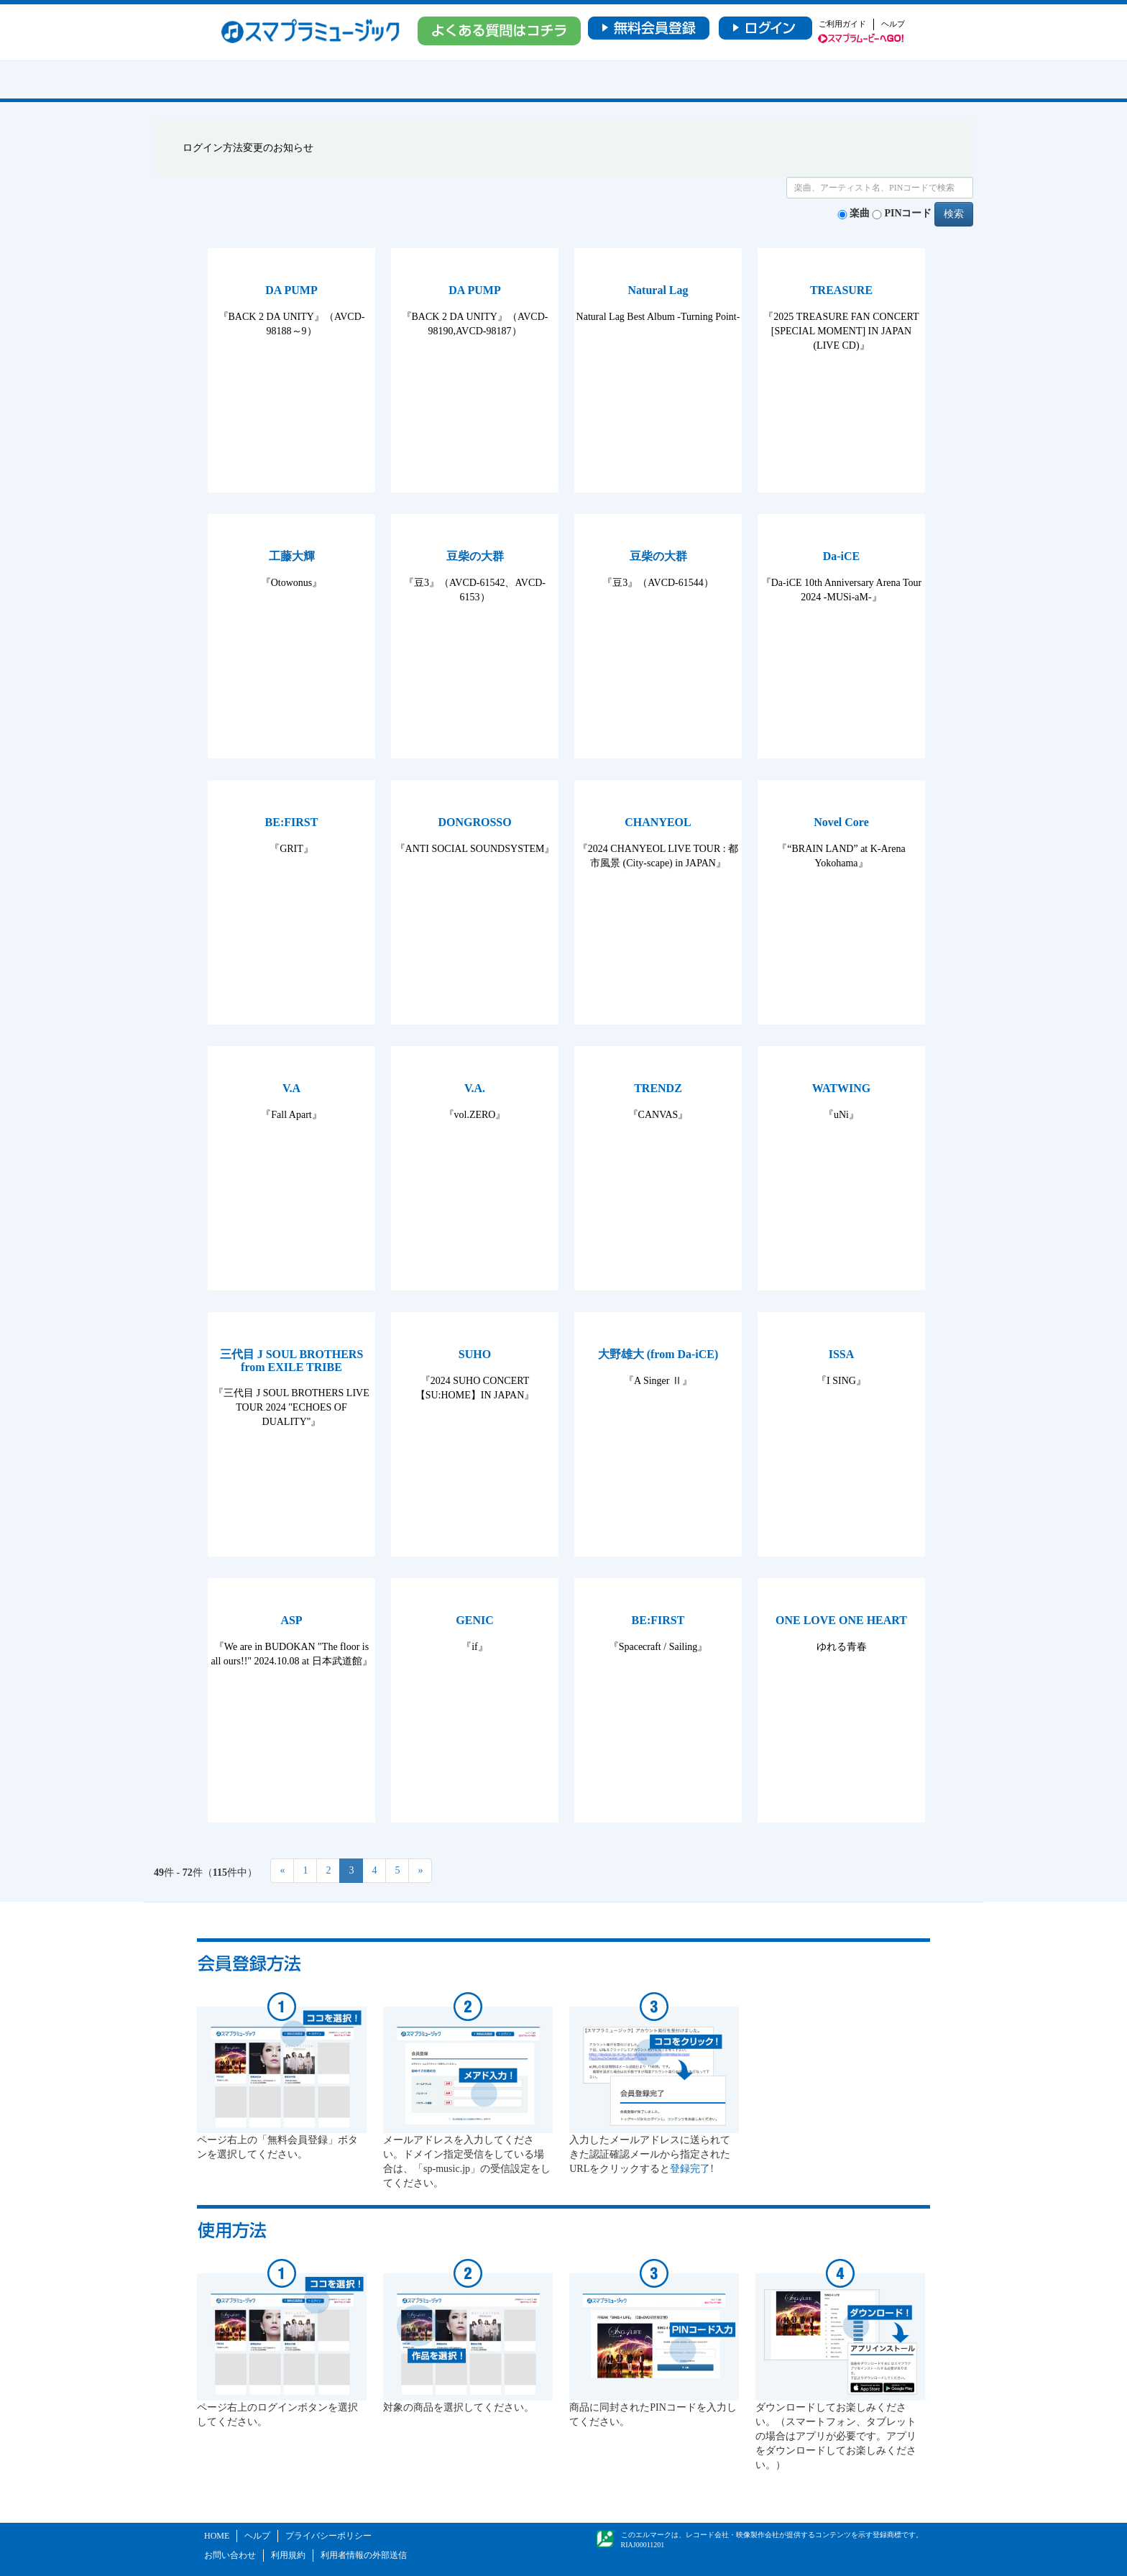  Describe the element at coordinates (248, 147) in the screenshot. I see `ログイン方法変更のお知らせ` at that location.